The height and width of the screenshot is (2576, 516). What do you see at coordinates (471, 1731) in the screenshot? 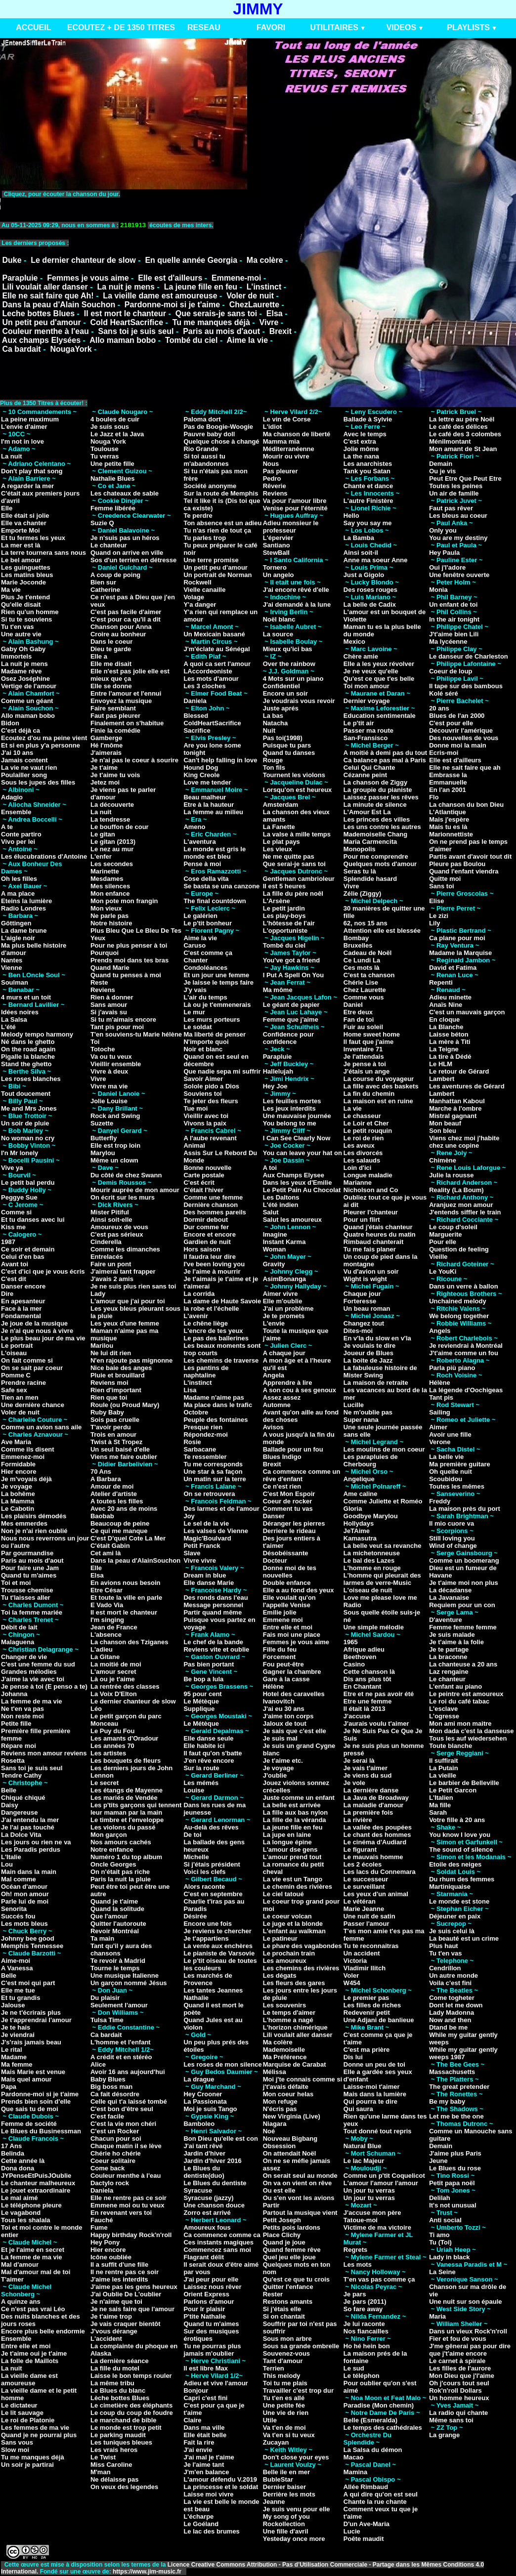
I see `Mon dada c'est la danseuse` at bounding box center [471, 1731].